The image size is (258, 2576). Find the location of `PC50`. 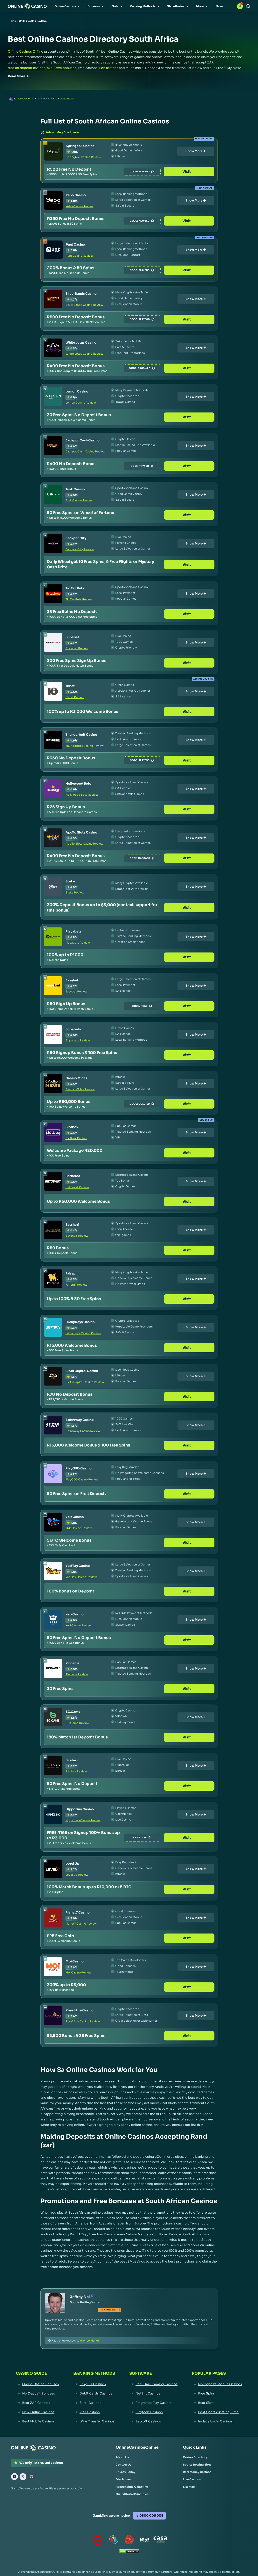

PC50 is located at coordinates (160, 1006).